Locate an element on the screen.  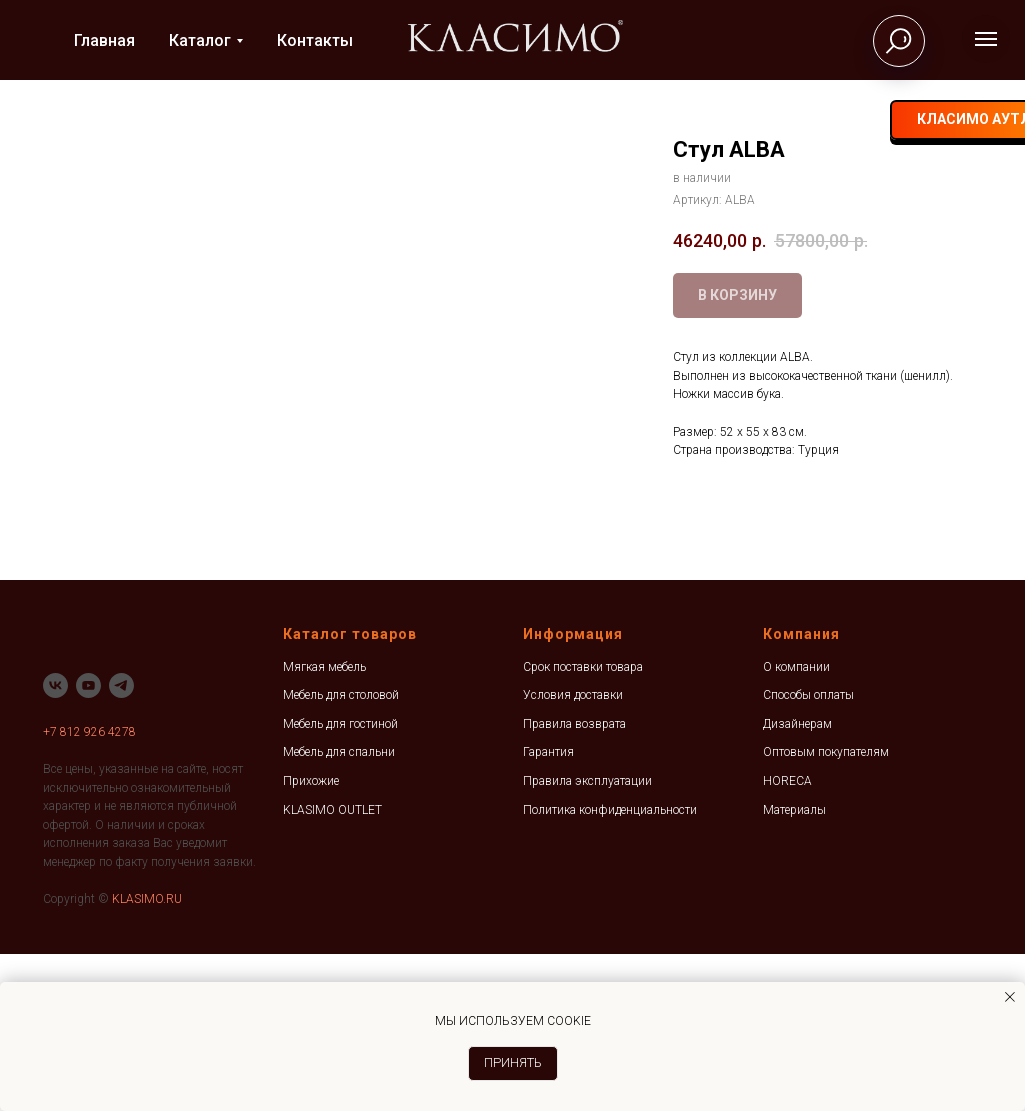
[telegram] is located at coordinates (786, 120).